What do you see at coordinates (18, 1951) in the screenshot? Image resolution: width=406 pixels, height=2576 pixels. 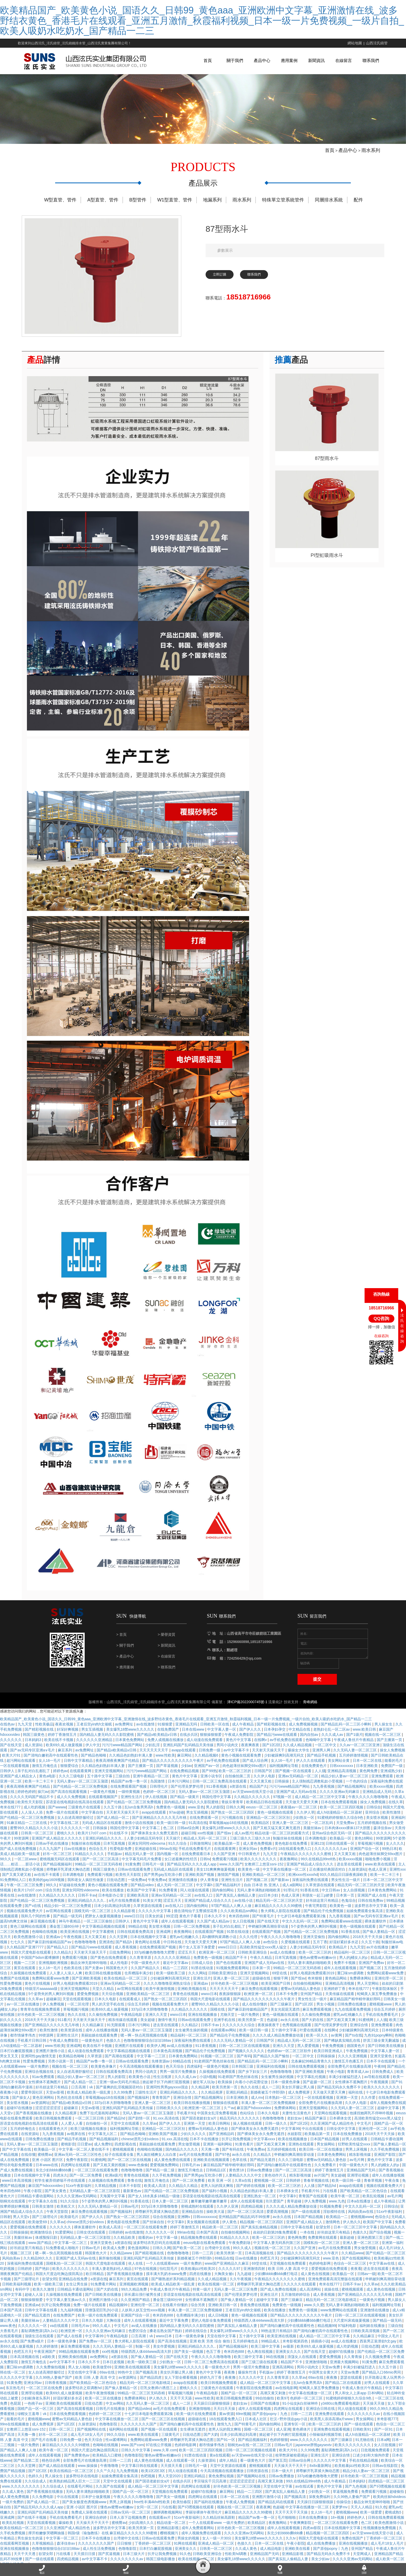 I see `七七久久` at bounding box center [18, 1951].